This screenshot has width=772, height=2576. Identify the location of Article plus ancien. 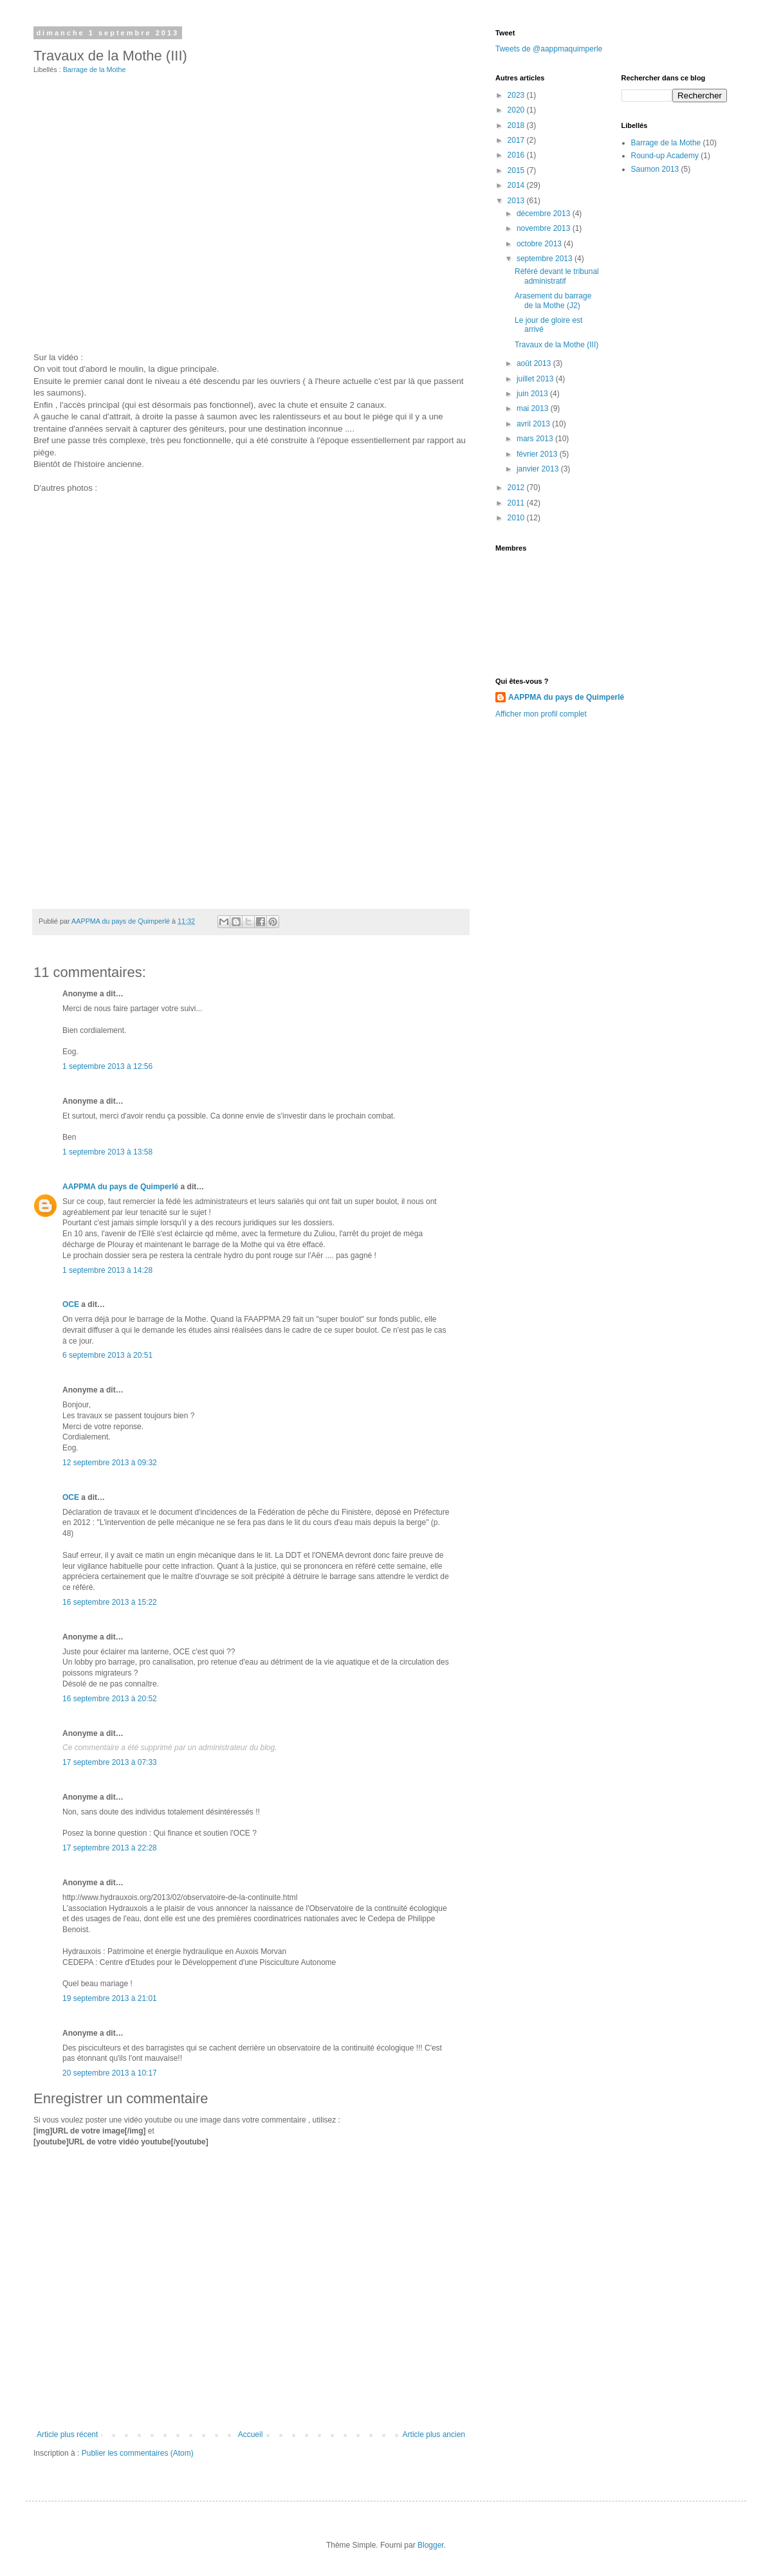
(434, 2434).